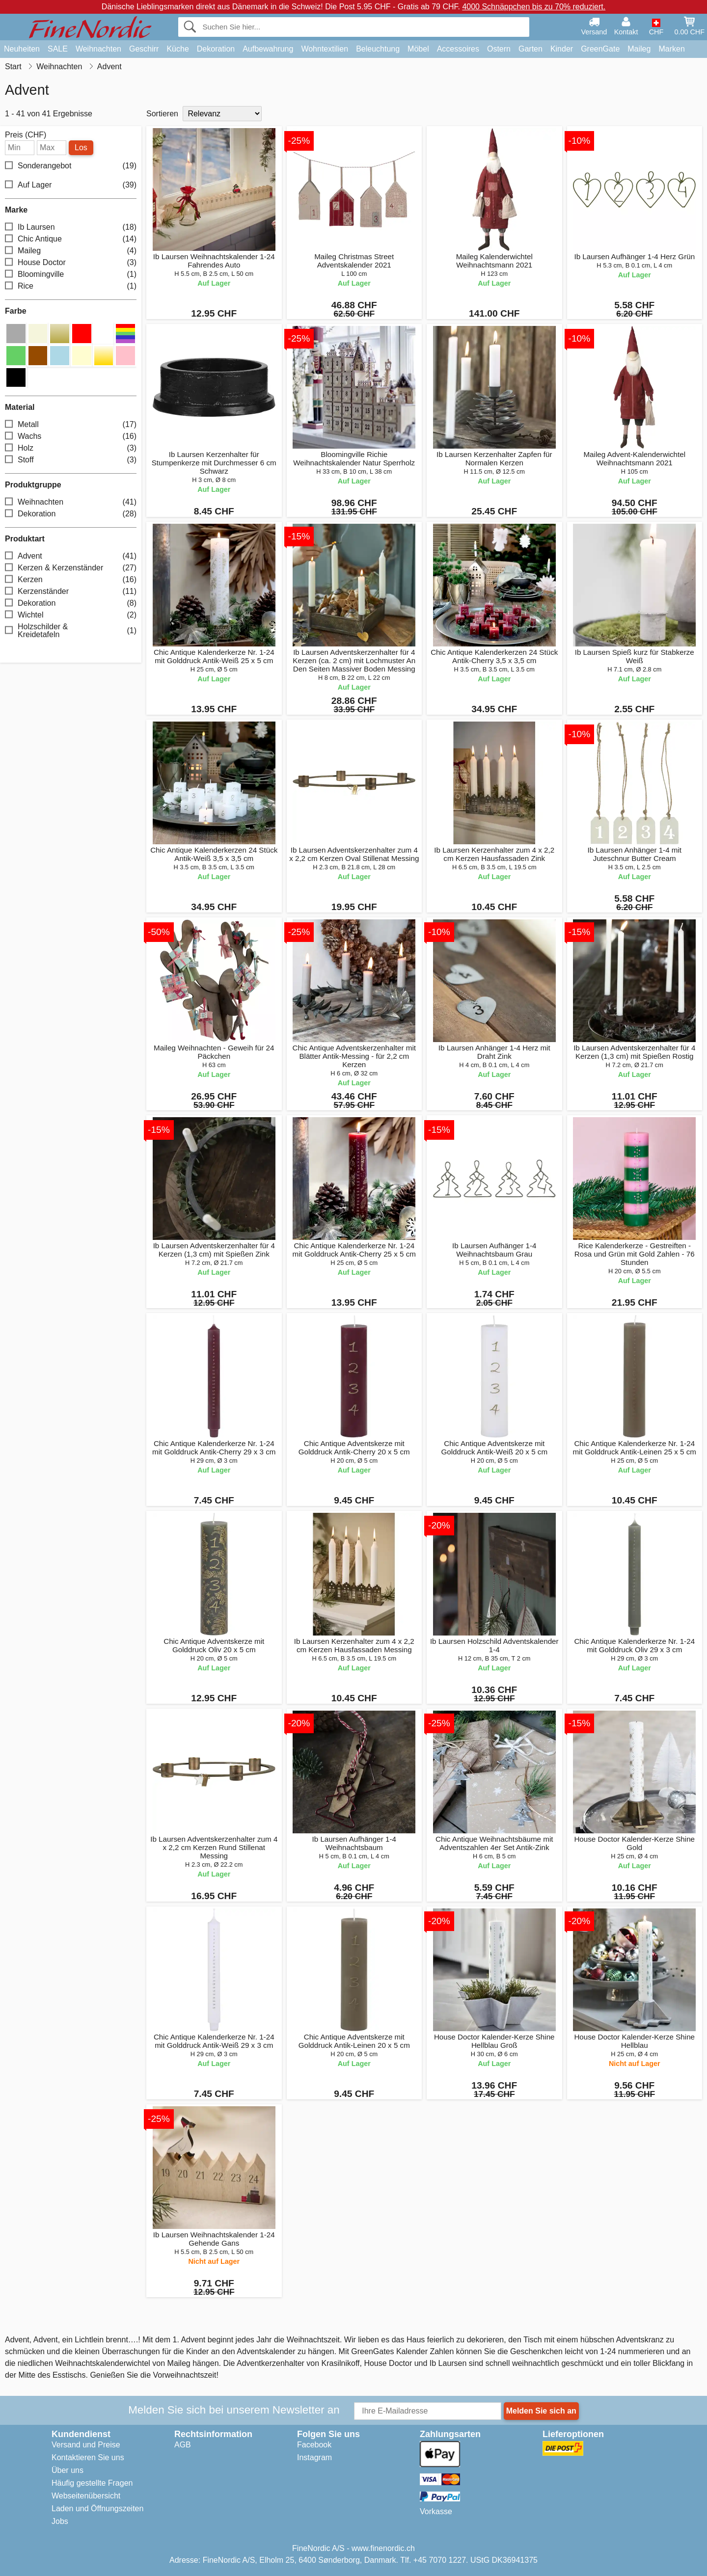 Image resolution: width=707 pixels, height=2576 pixels. I want to click on Häufig gestellte Fragen, so click(92, 2483).